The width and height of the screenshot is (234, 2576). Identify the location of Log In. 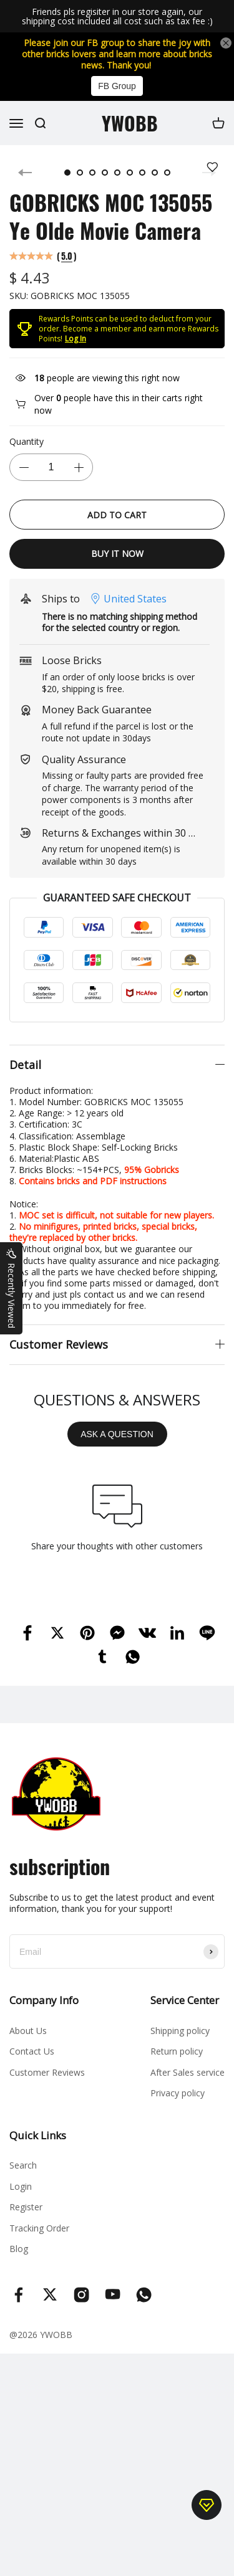
(75, 350).